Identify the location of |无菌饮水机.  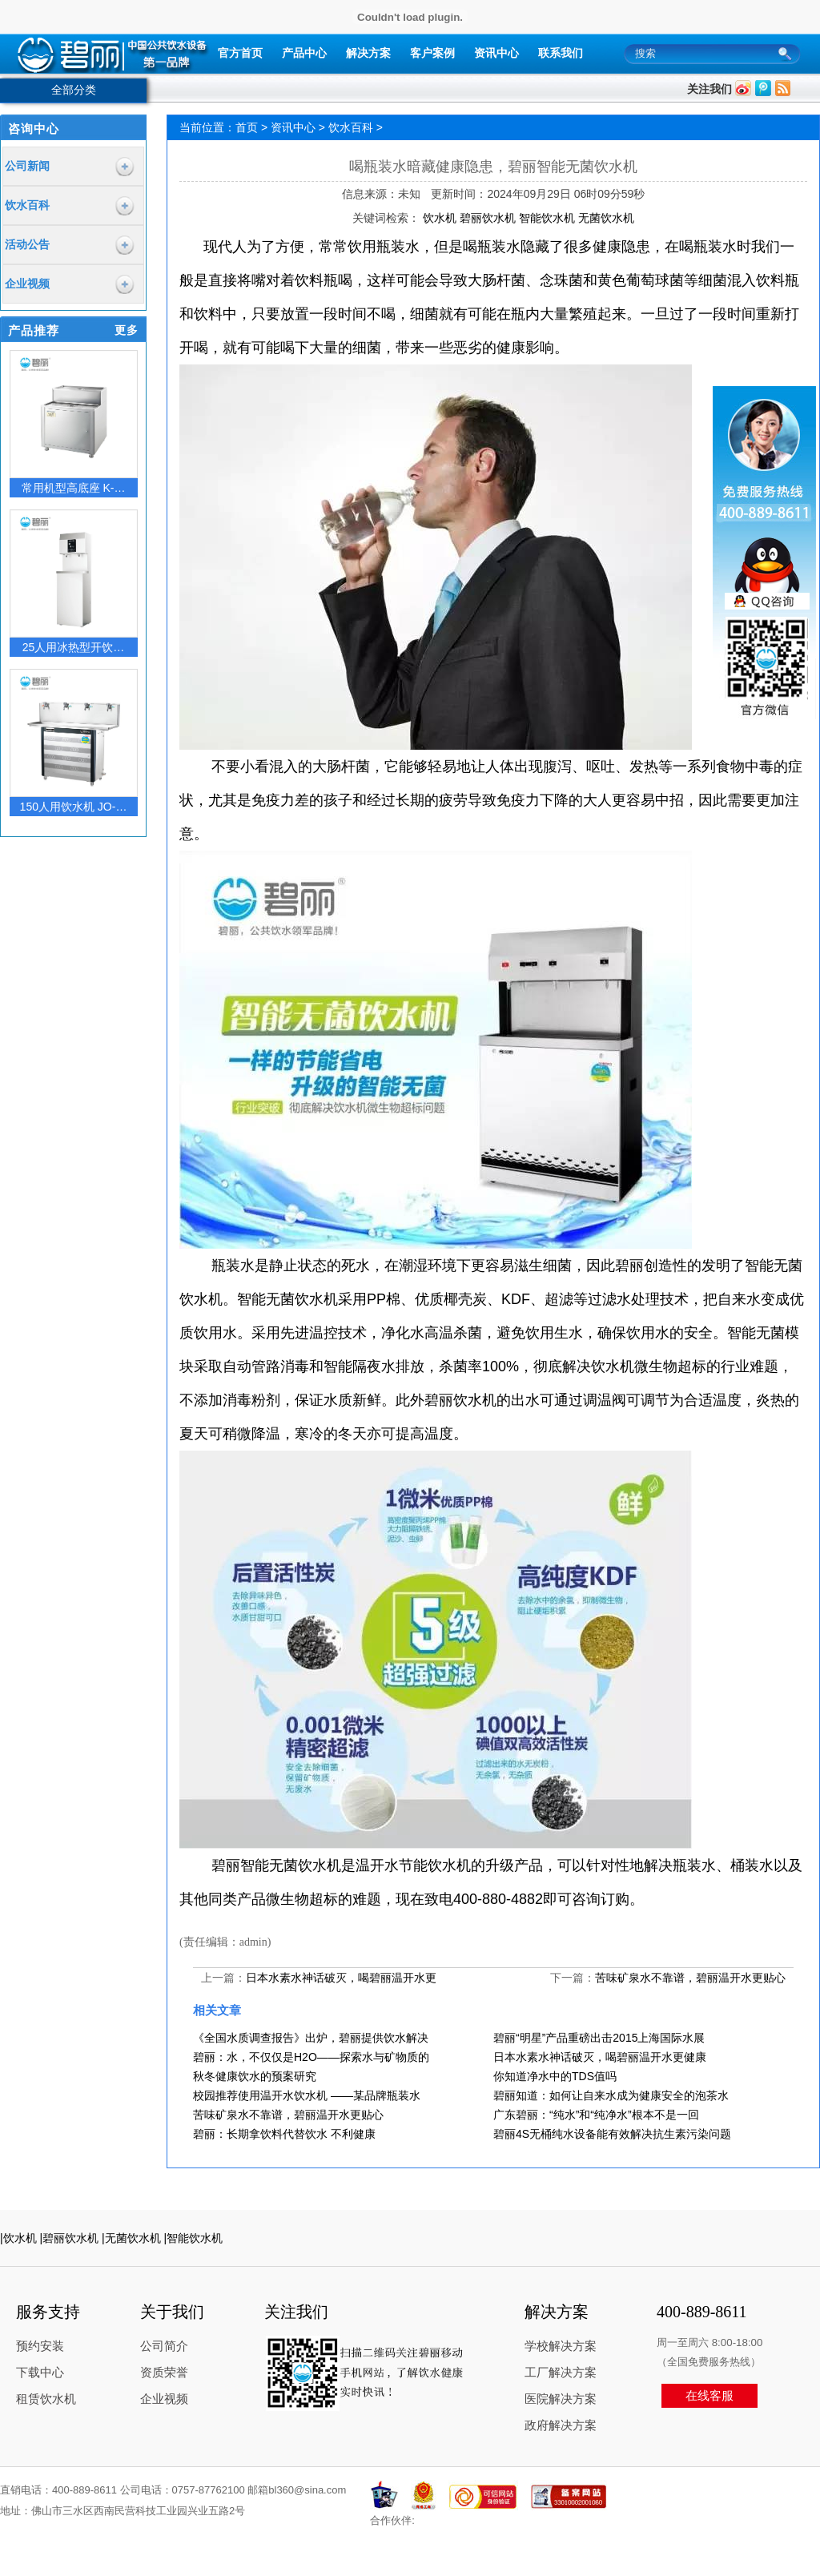
(131, 2238).